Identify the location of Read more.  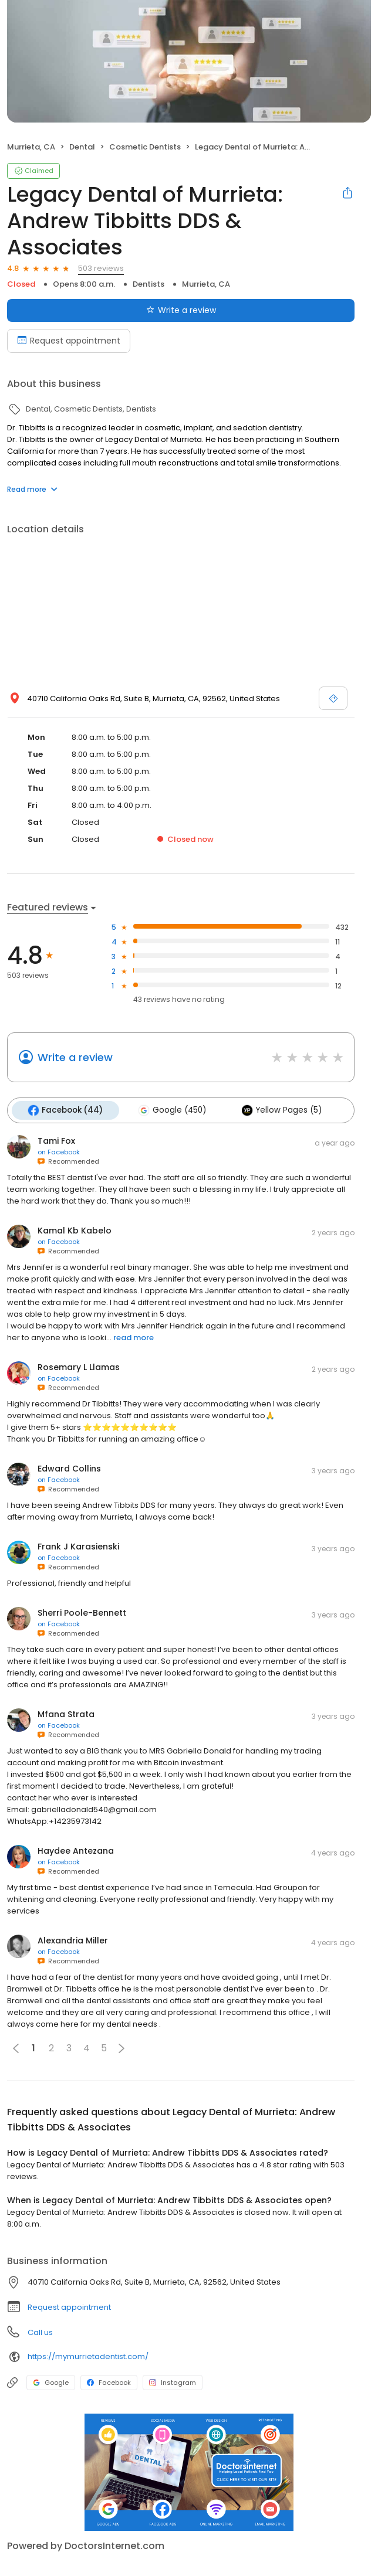
(32, 489).